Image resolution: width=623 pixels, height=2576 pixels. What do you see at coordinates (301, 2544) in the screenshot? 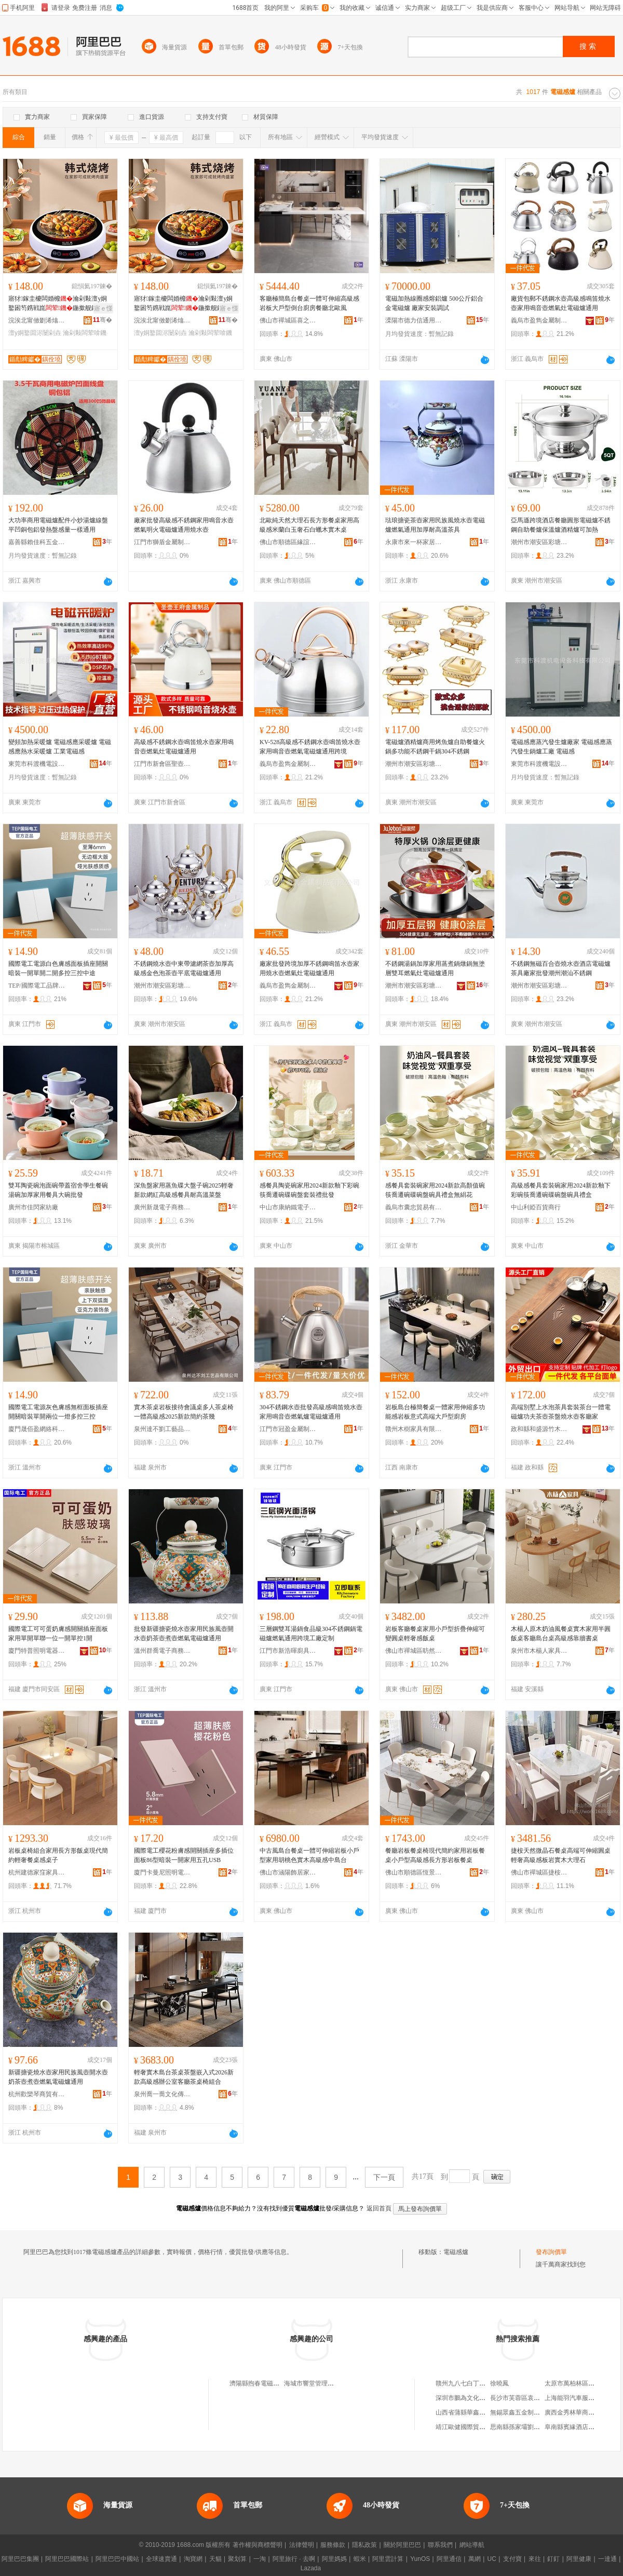
I see `法律聲明` at bounding box center [301, 2544].